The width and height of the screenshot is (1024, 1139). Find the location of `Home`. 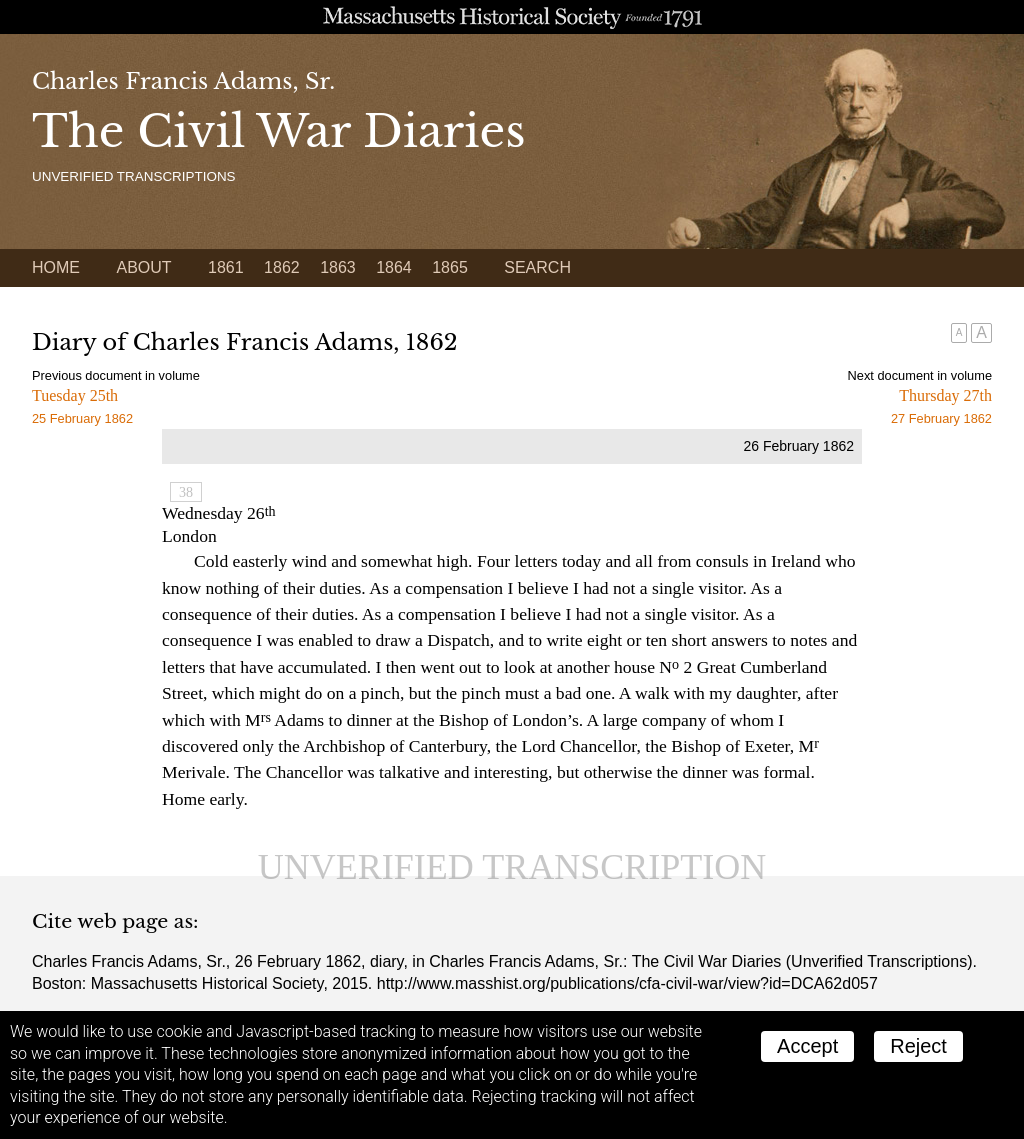

Home is located at coordinates (56, 267).